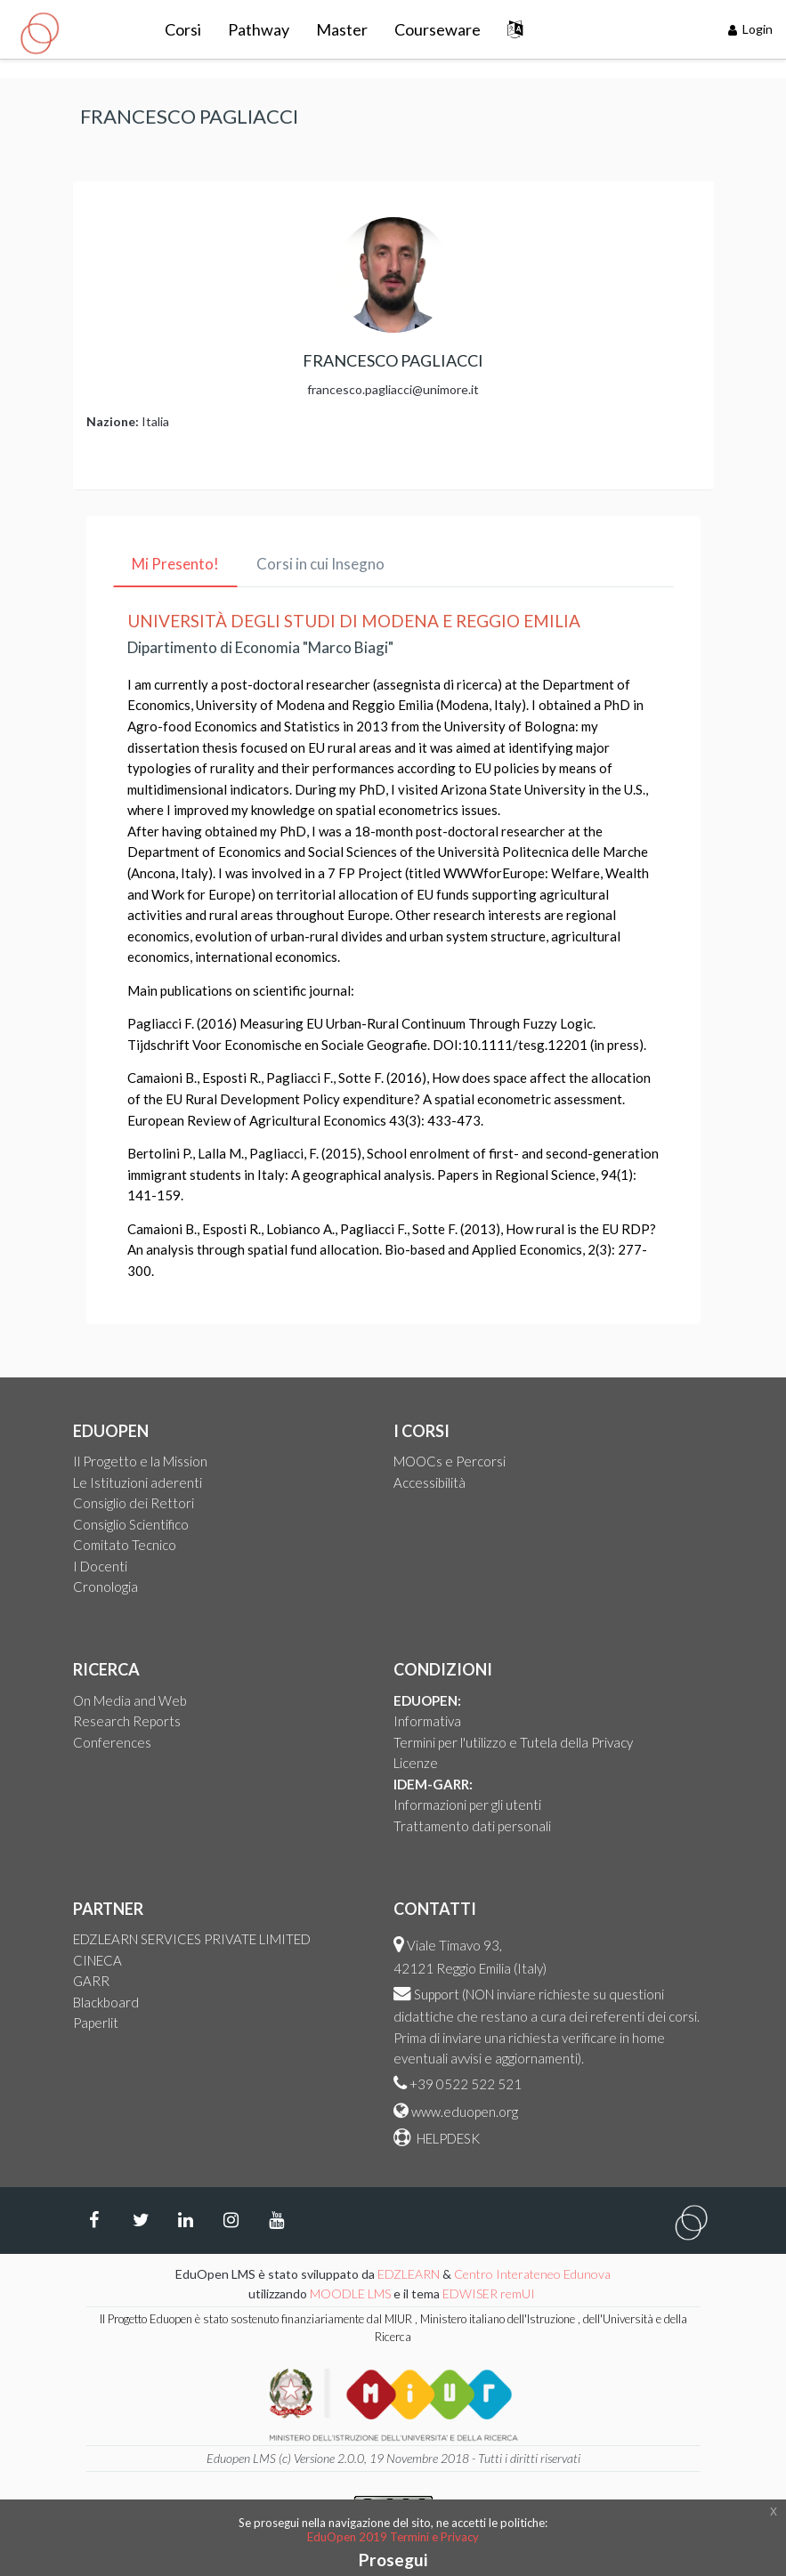 Image resolution: width=786 pixels, height=2576 pixels. I want to click on www.eduopen.org, so click(464, 2112).